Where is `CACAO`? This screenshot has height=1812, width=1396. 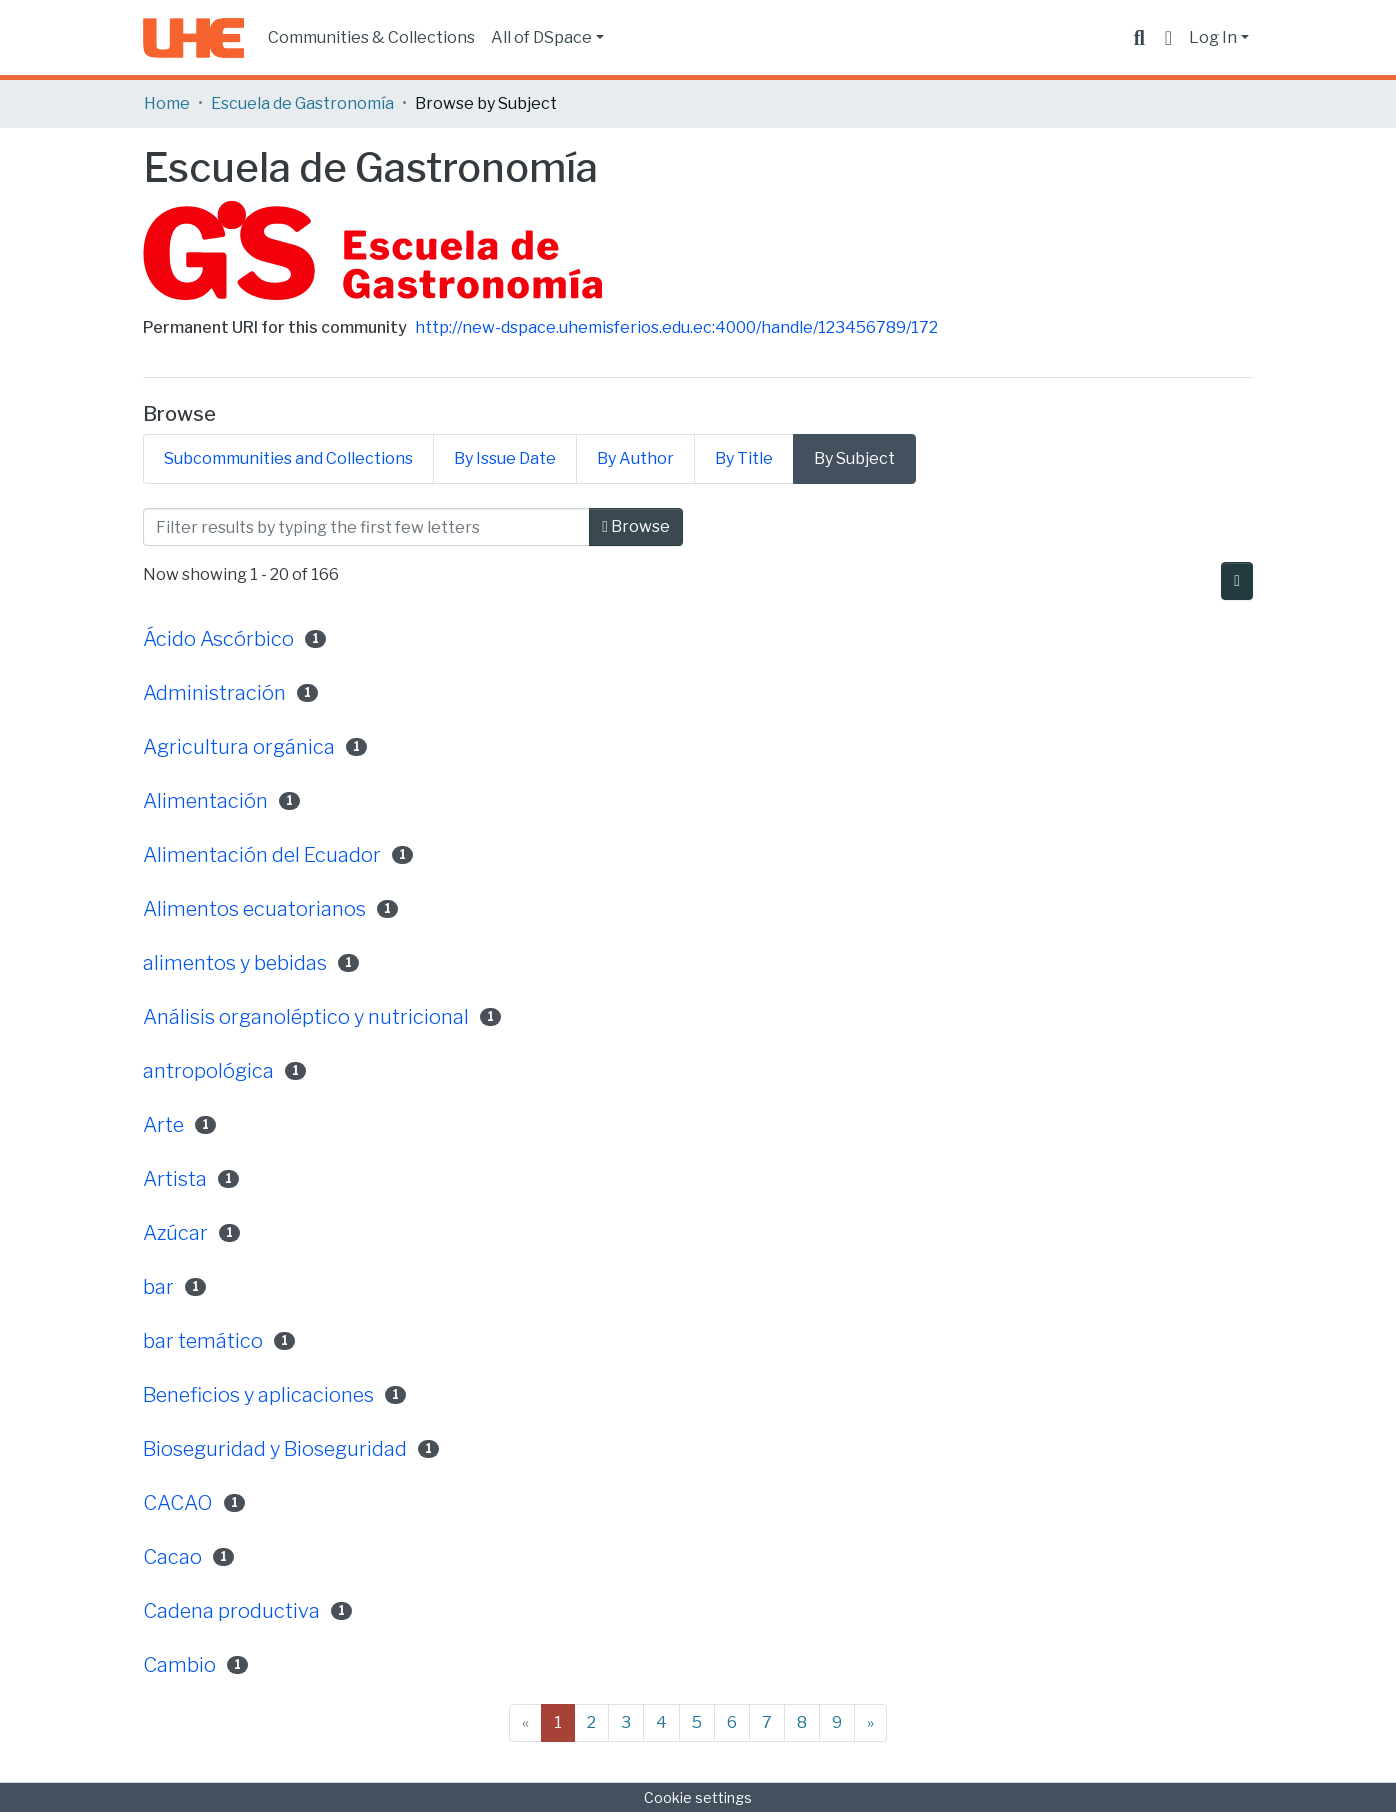 CACAO is located at coordinates (178, 1503).